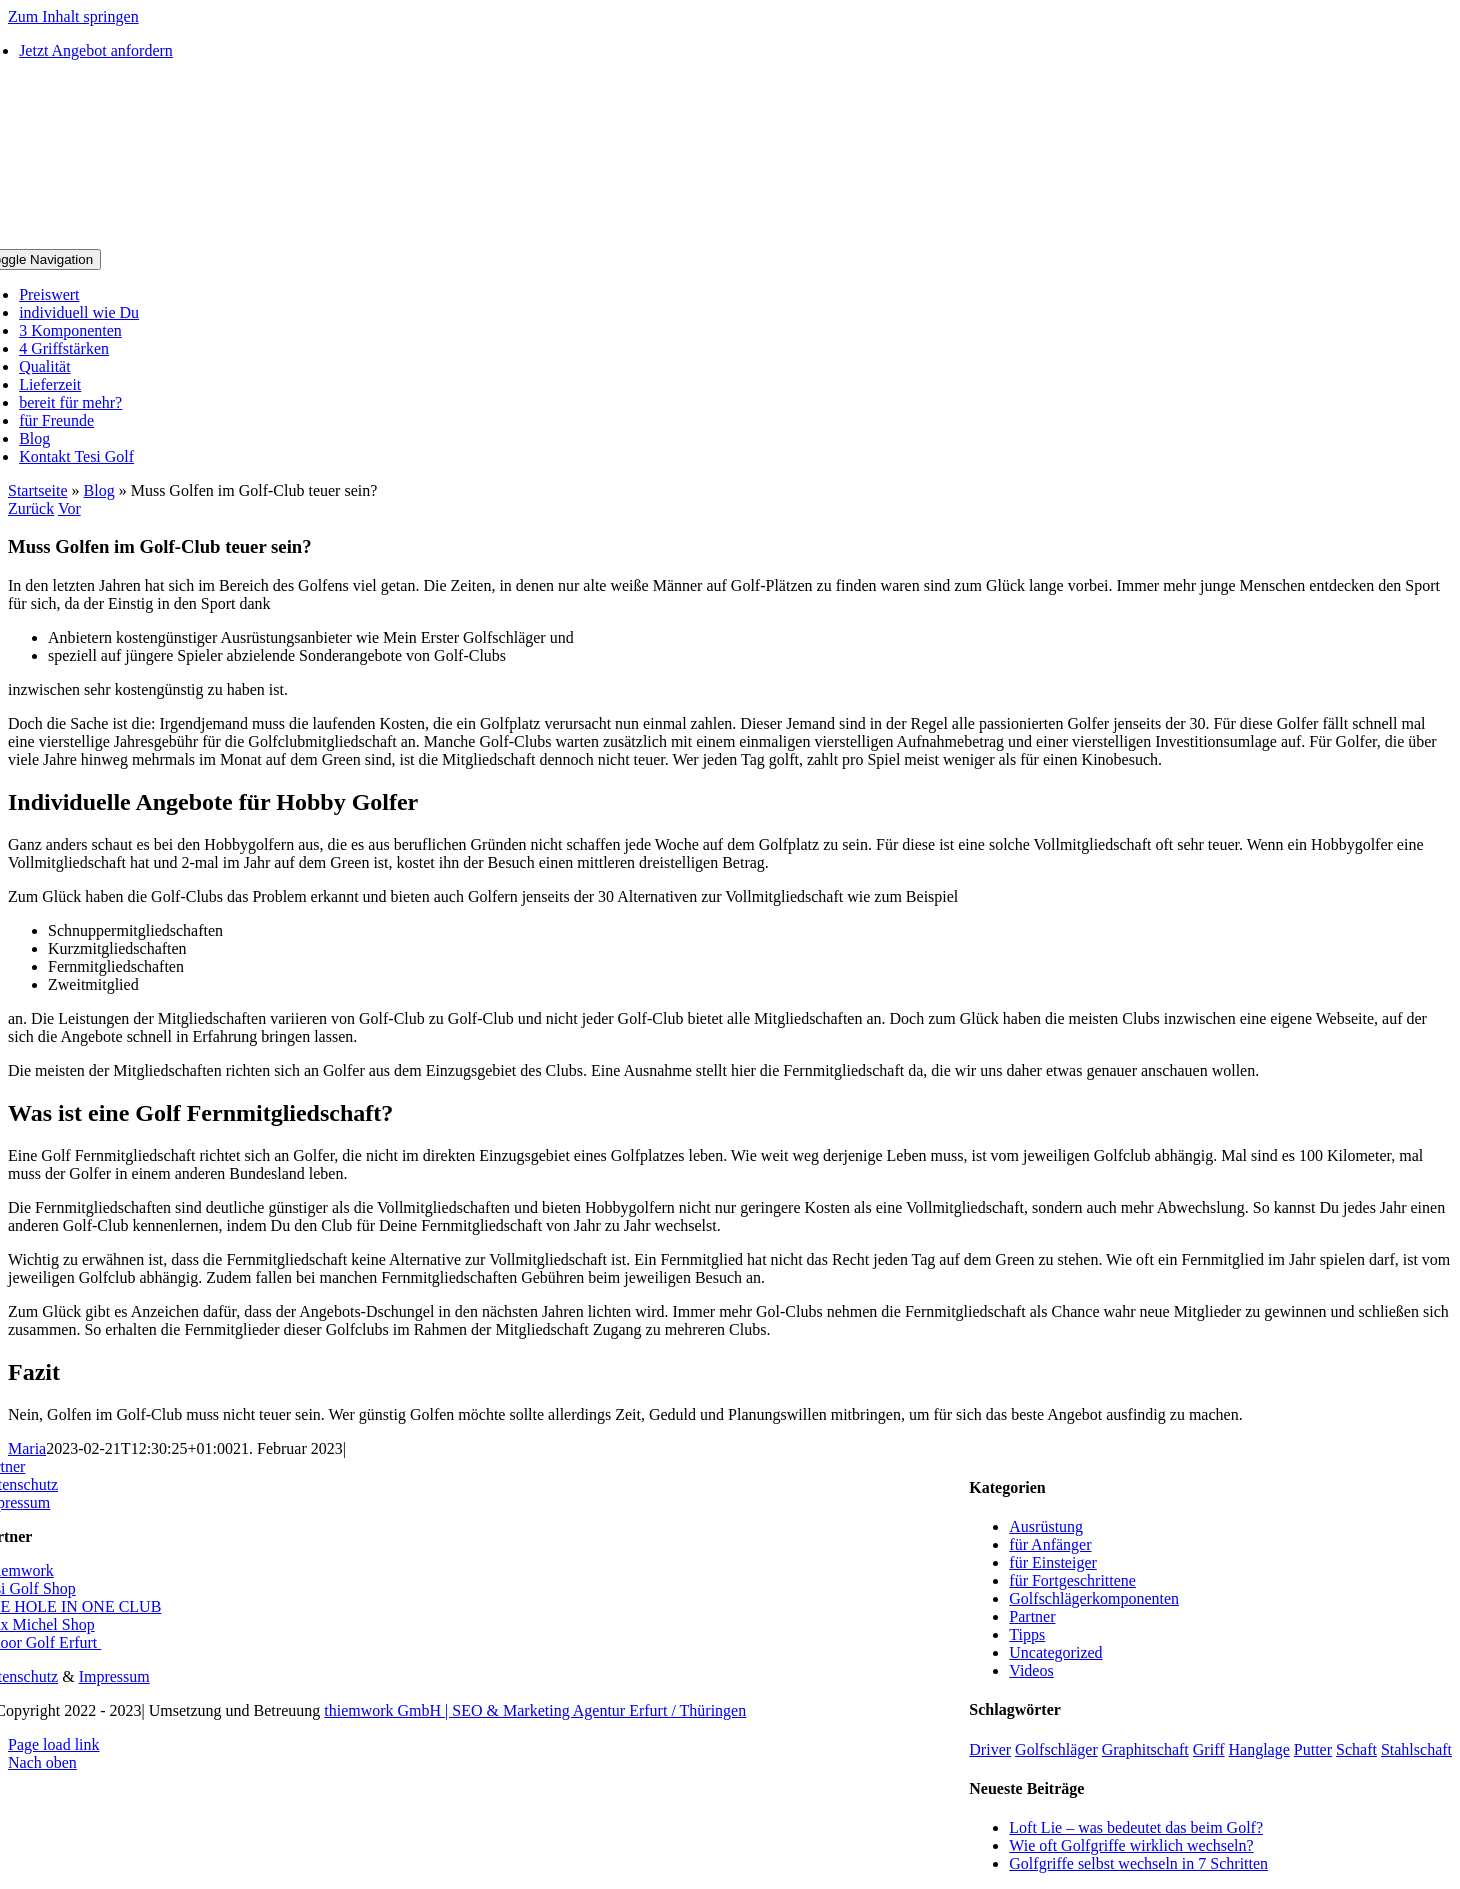 The height and width of the screenshot is (1889, 1460). What do you see at coordinates (27, 1448) in the screenshot?
I see `Maria` at bounding box center [27, 1448].